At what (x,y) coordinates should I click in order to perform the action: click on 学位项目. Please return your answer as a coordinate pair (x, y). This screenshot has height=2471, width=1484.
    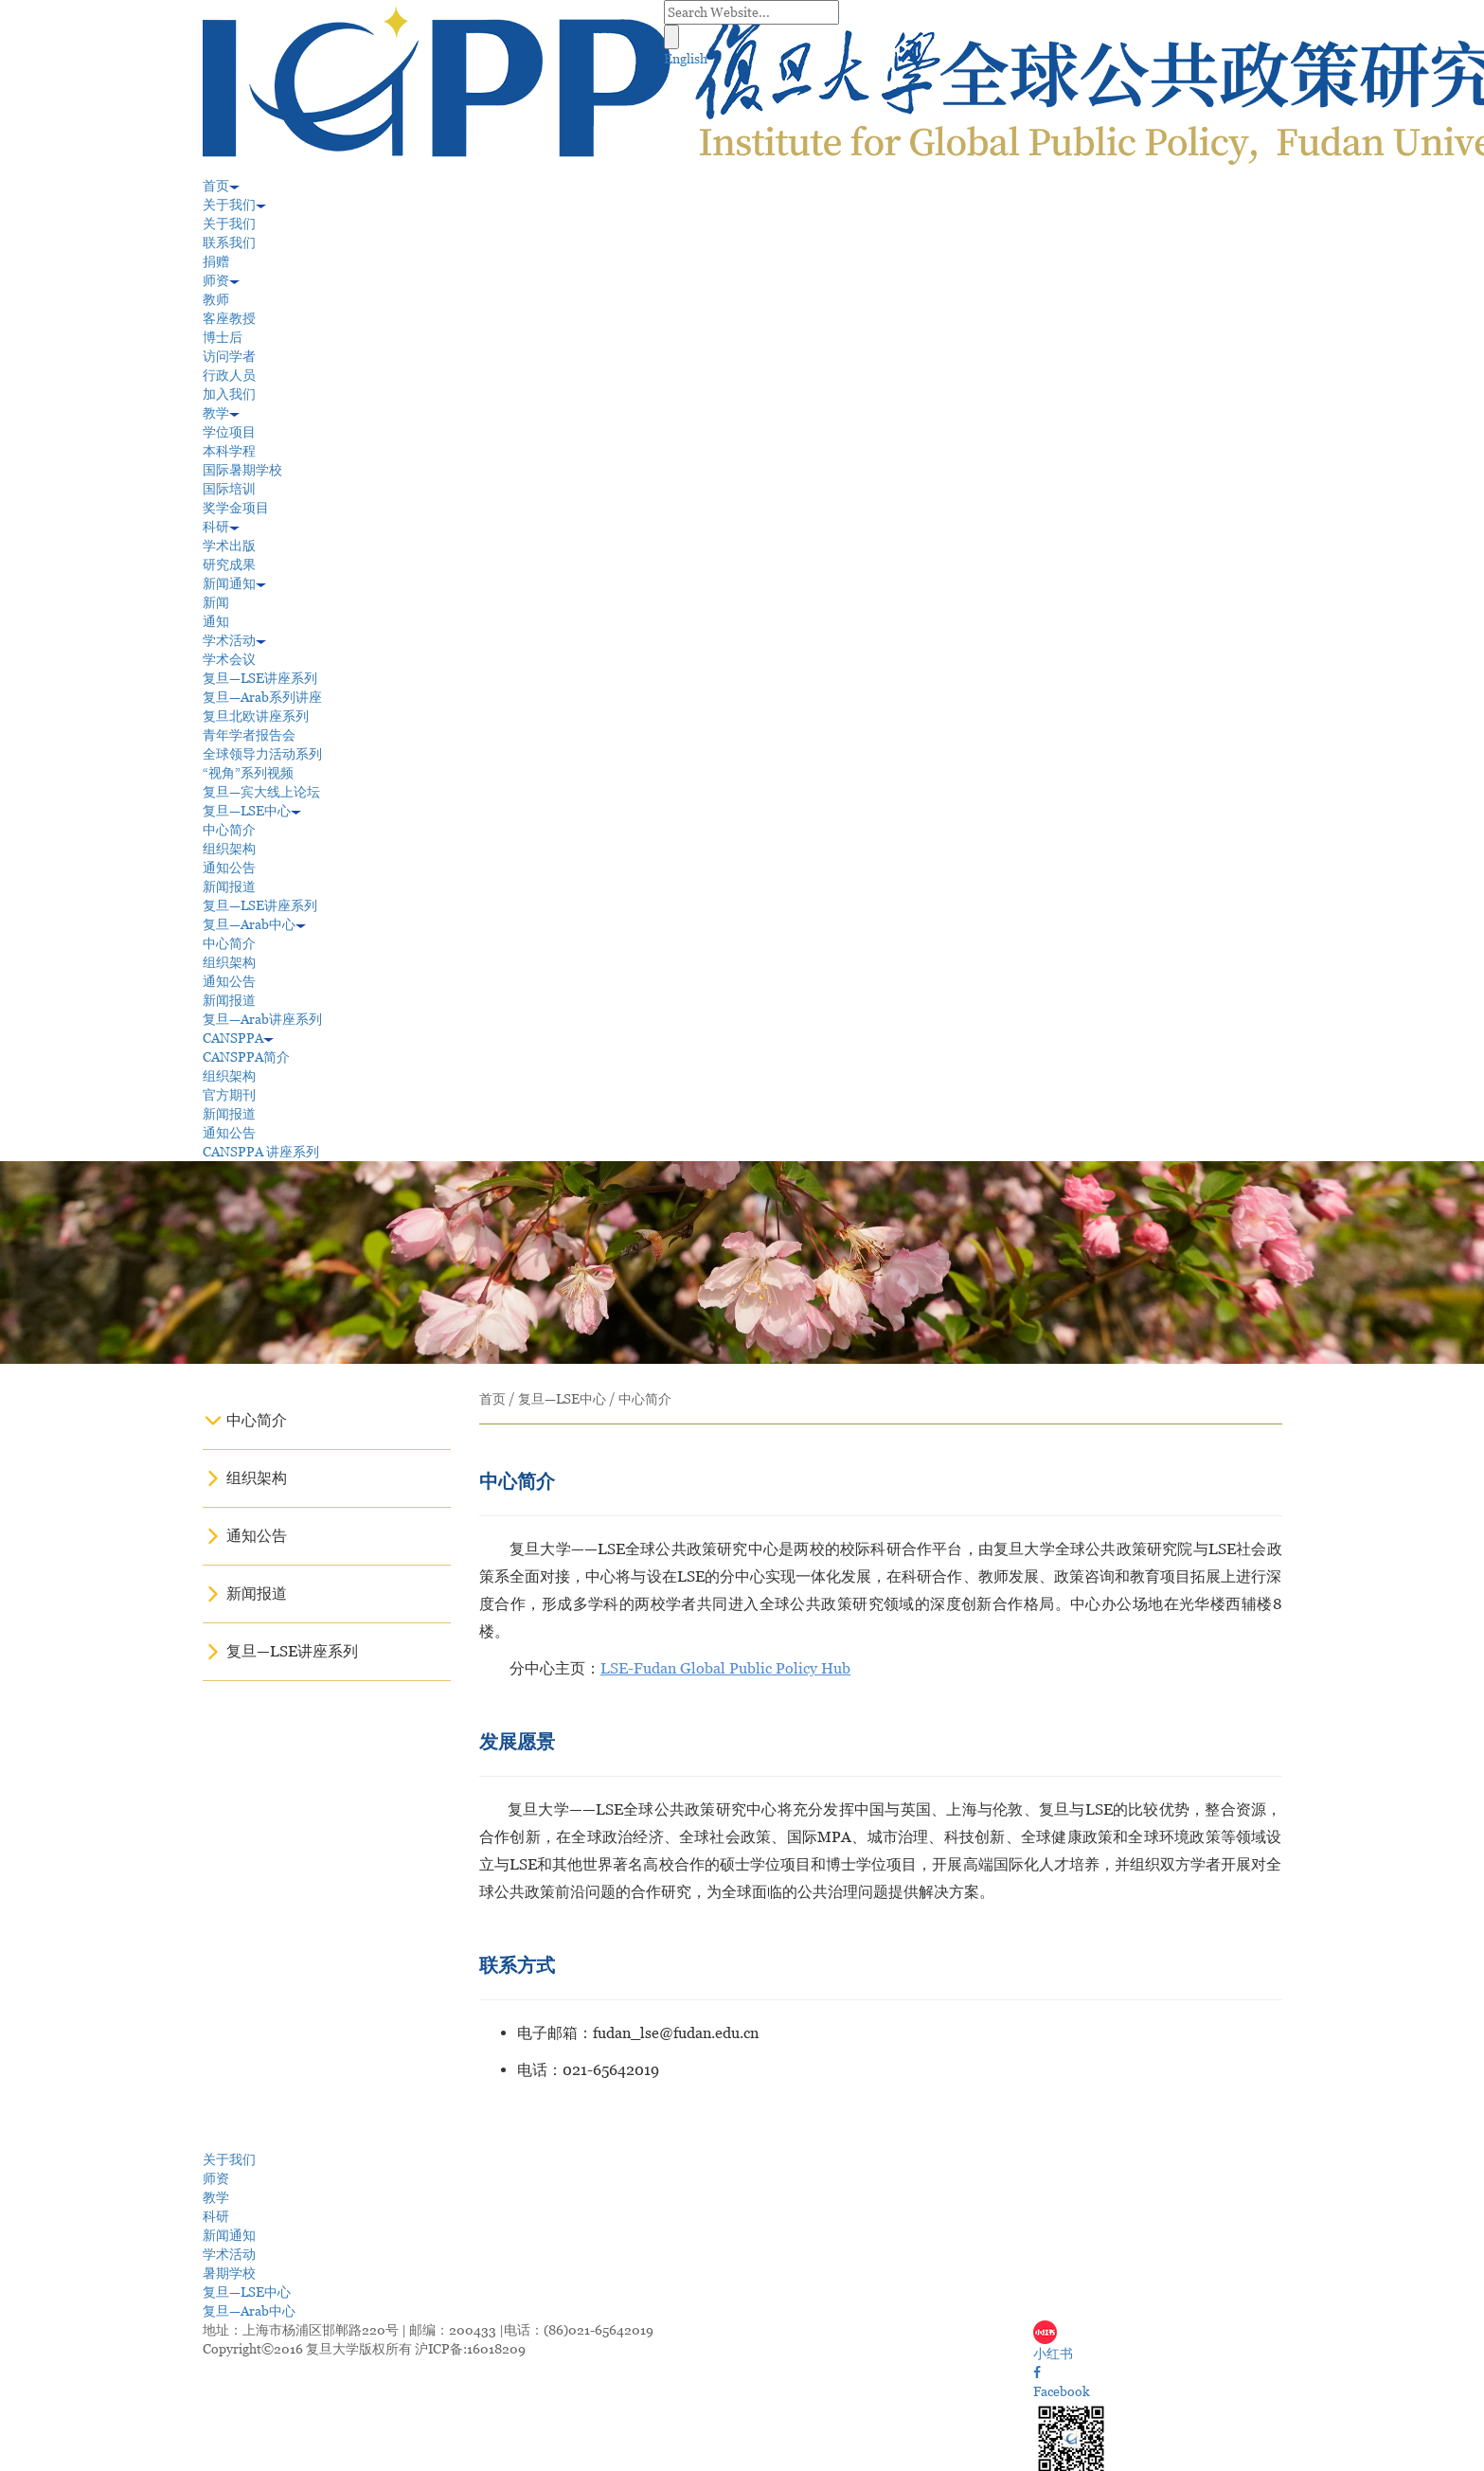
    Looking at the image, I should click on (229, 431).